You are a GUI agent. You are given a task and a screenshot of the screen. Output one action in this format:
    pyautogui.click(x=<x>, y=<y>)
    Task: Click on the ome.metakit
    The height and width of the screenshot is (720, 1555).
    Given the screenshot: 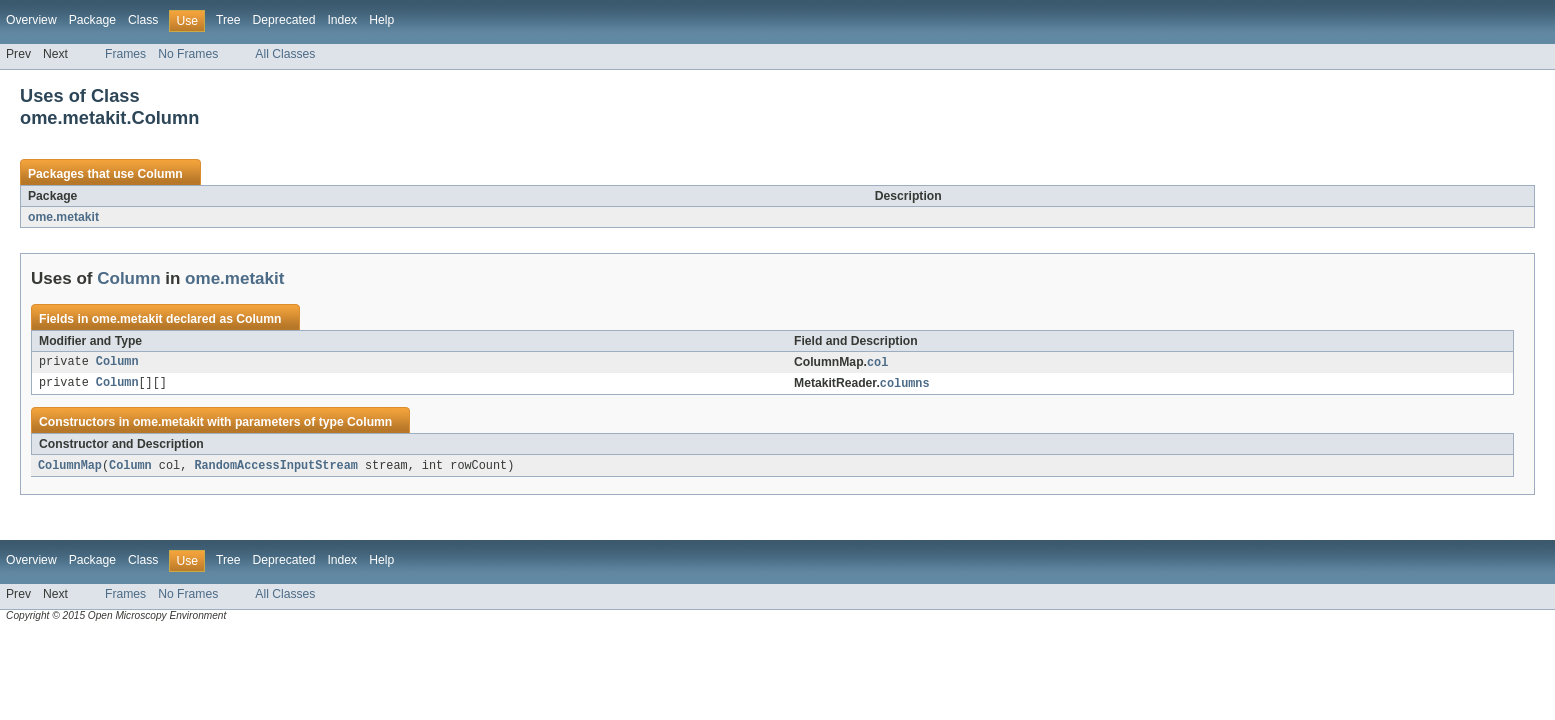 What is the action you would take?
    pyautogui.click(x=63, y=217)
    